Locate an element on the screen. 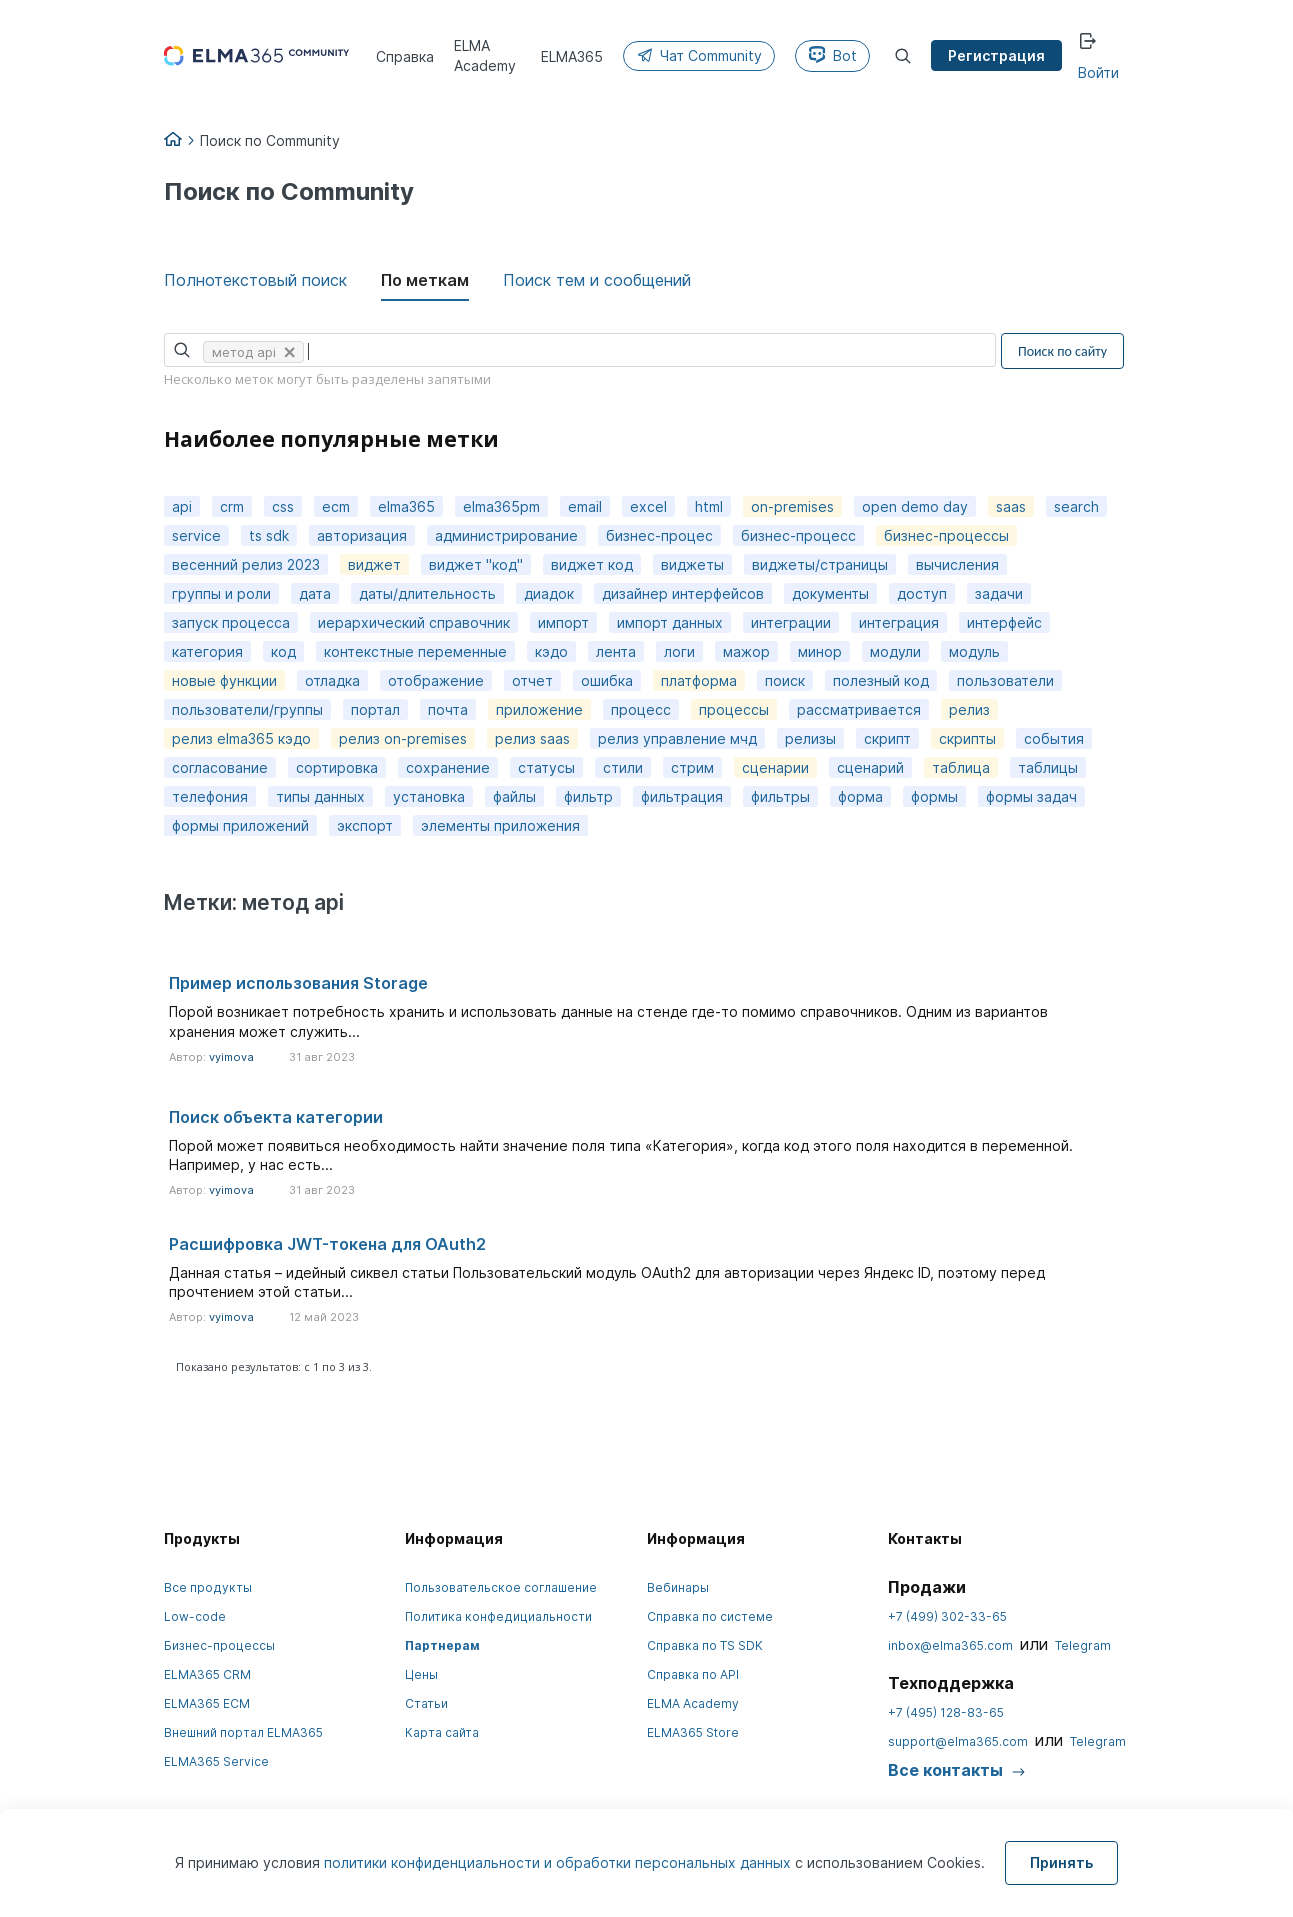 Image resolution: width=1293 pixels, height=1917 pixels. support@elma365.com is located at coordinates (958, 1741).